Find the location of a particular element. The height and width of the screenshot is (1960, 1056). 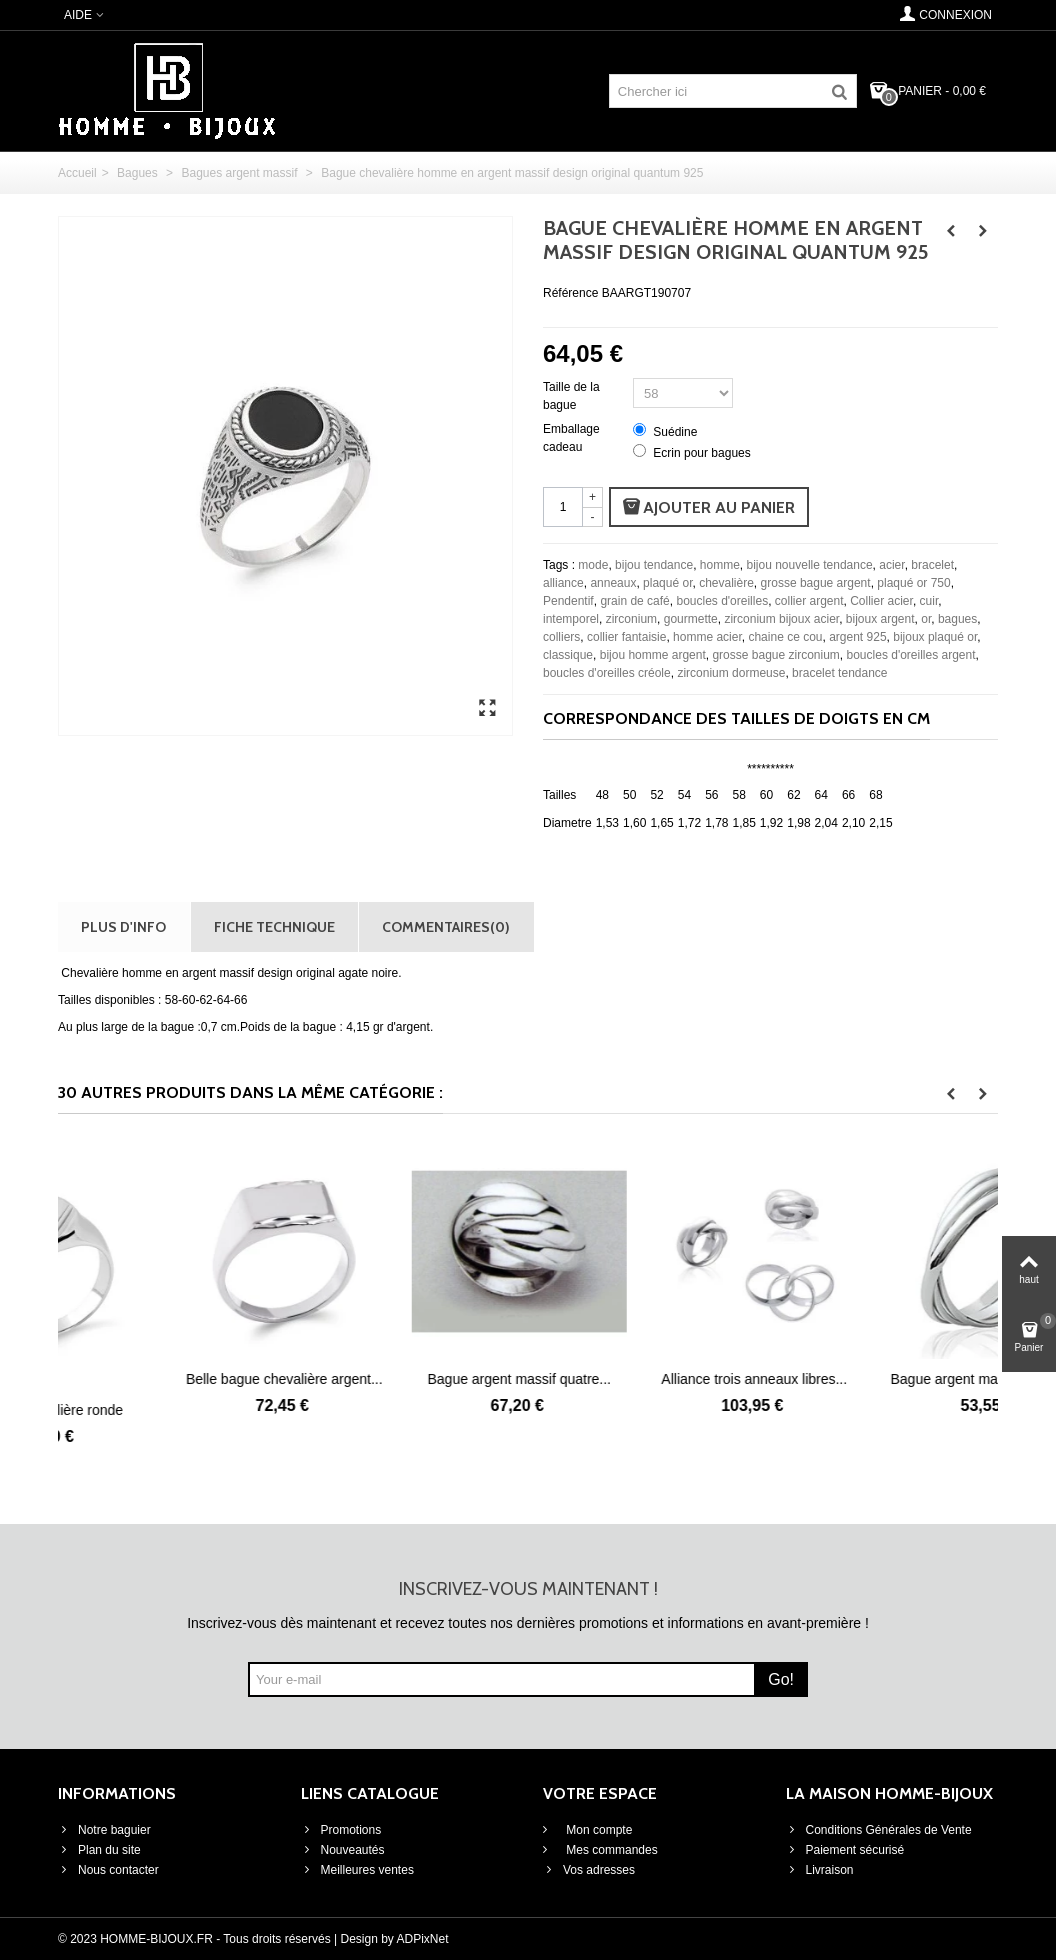

grosse bague zirconium is located at coordinates (775, 655).